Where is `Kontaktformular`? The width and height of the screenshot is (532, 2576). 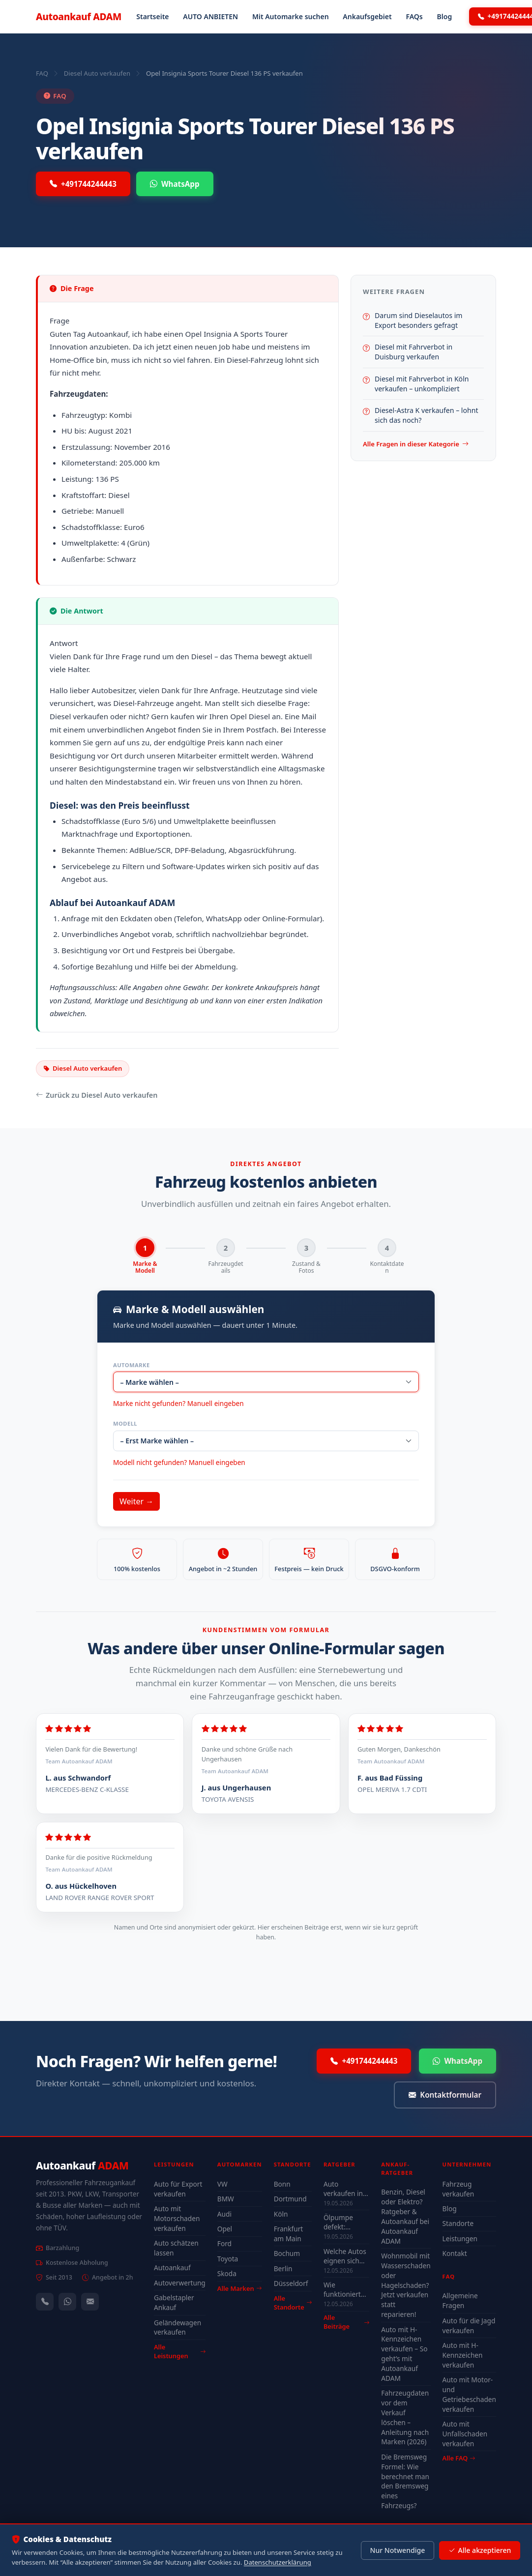
Kontaktformular is located at coordinates (445, 2096).